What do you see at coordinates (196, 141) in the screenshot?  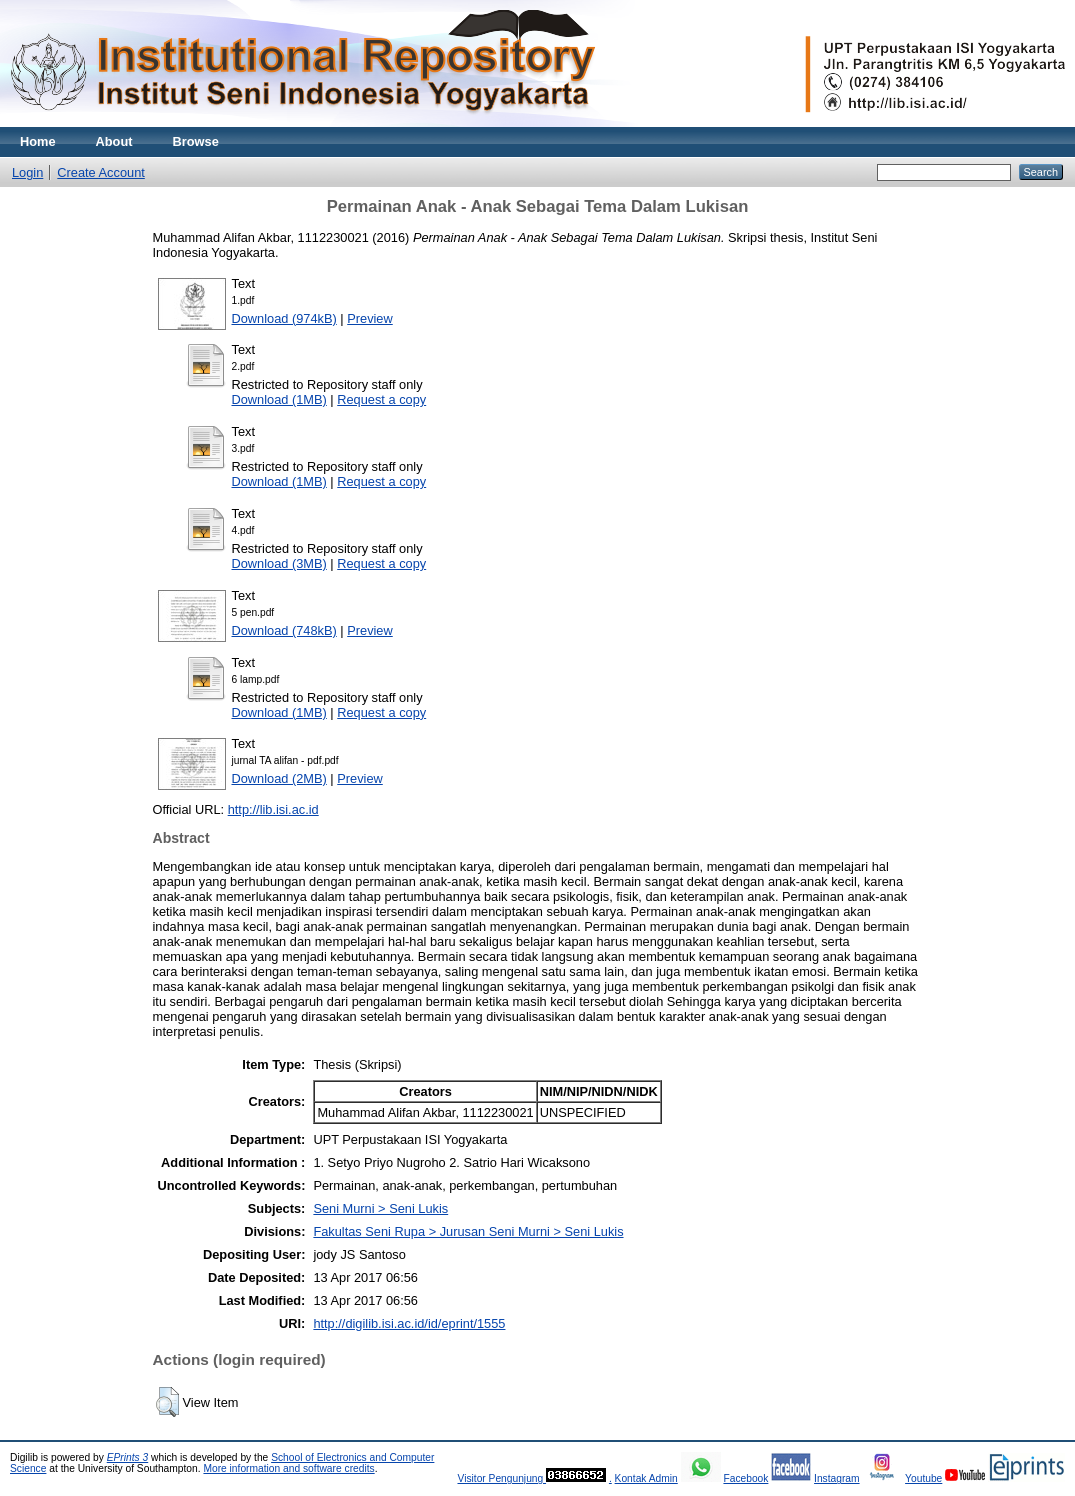 I see `Browse` at bounding box center [196, 141].